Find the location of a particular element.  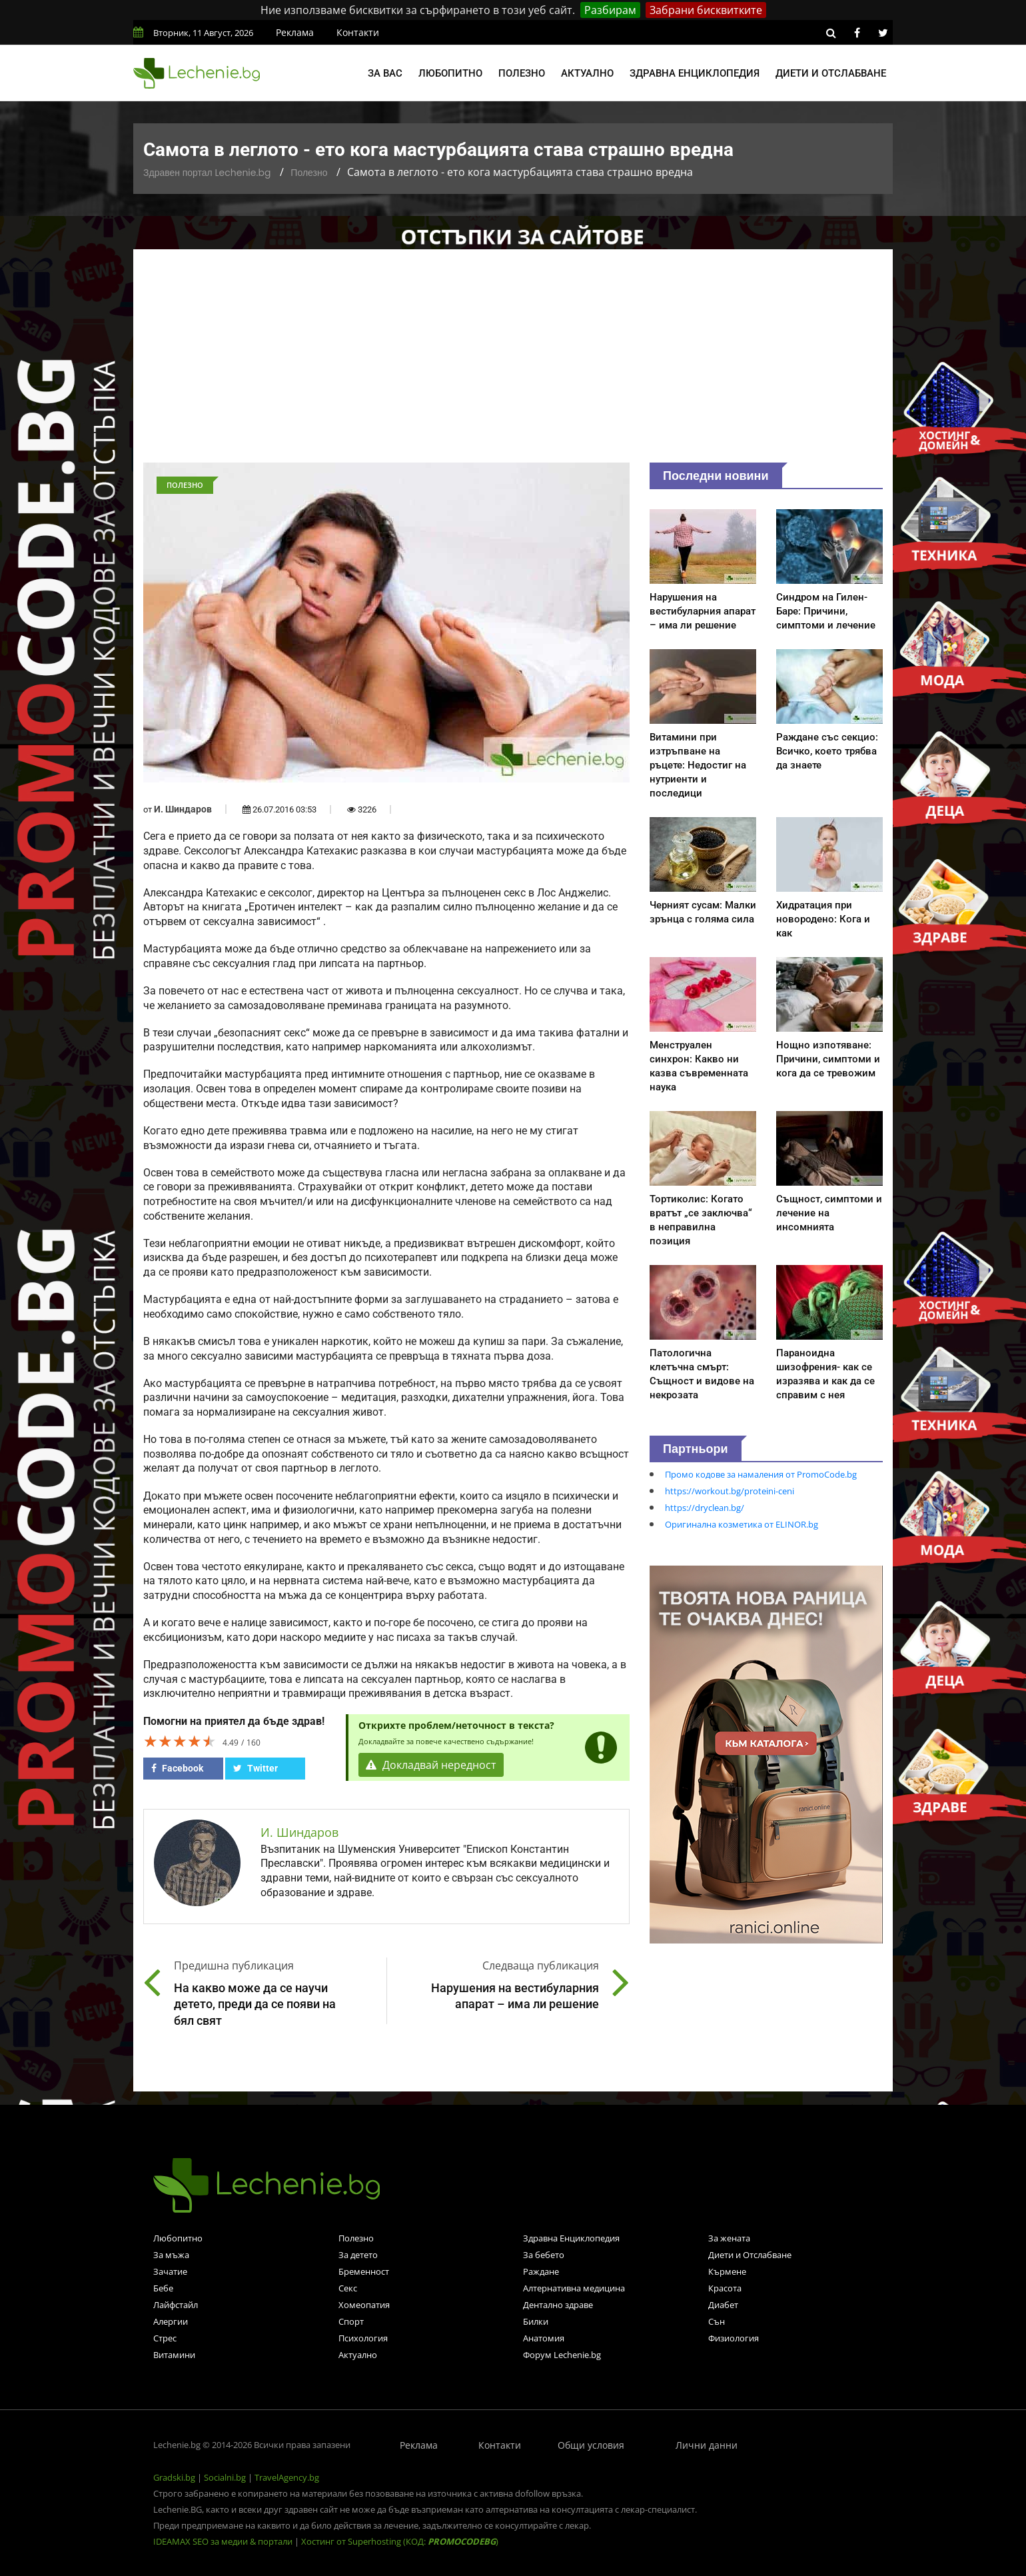

Диабет is located at coordinates (723, 2305).